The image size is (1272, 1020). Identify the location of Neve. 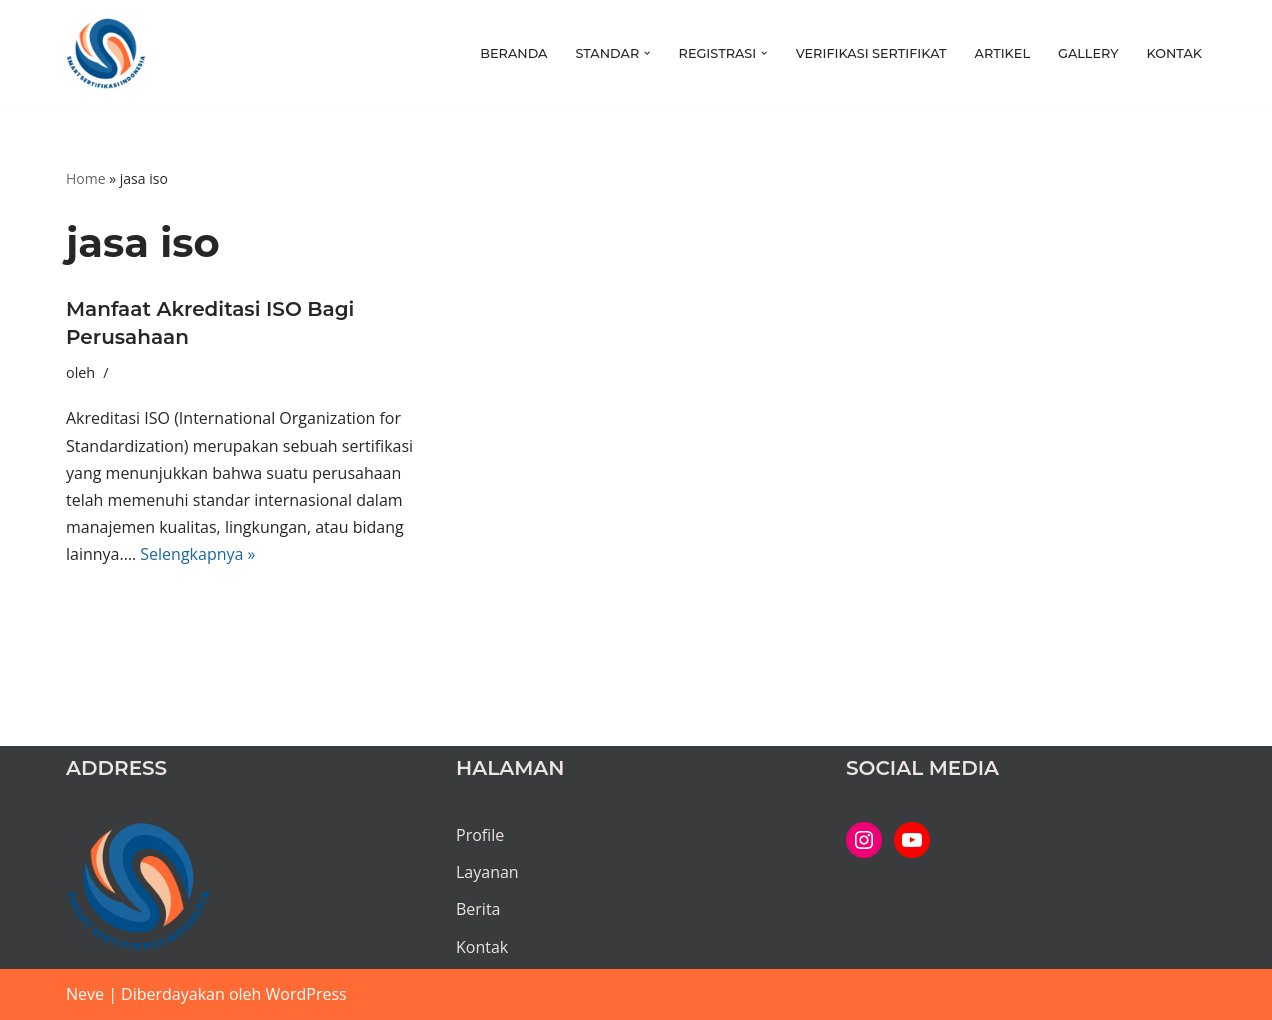
(85, 994).